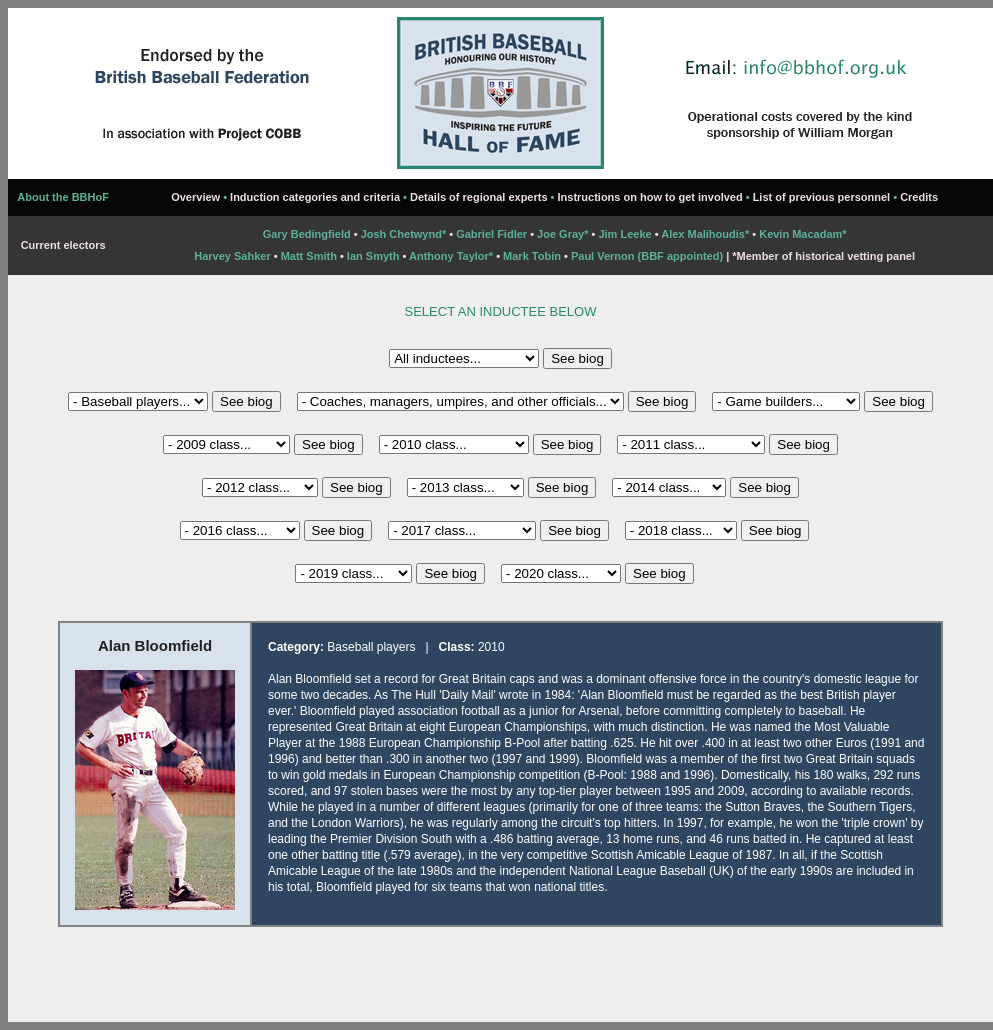 The width and height of the screenshot is (993, 1030). What do you see at coordinates (919, 197) in the screenshot?
I see `Credits` at bounding box center [919, 197].